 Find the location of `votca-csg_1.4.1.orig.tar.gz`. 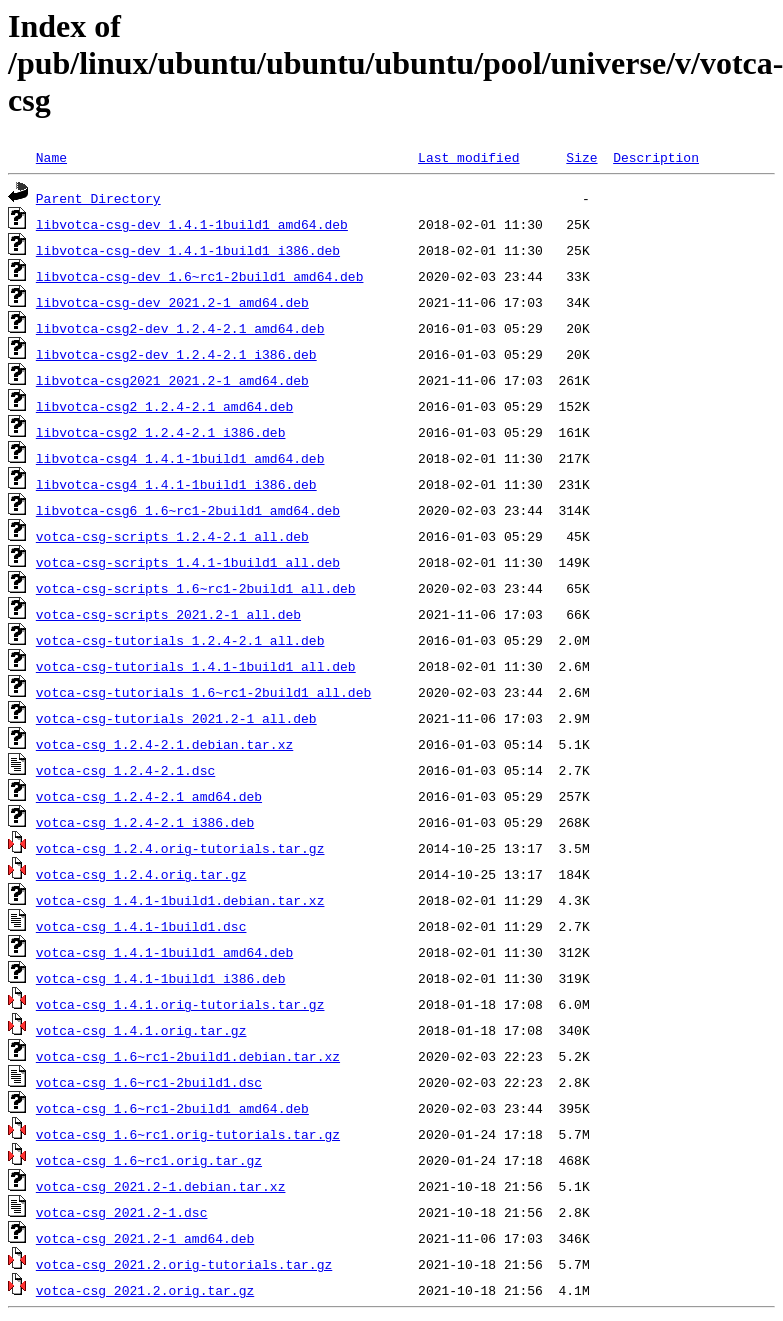

votca-csg_1.4.1.orig.tar.gz is located at coordinates (141, 1030).